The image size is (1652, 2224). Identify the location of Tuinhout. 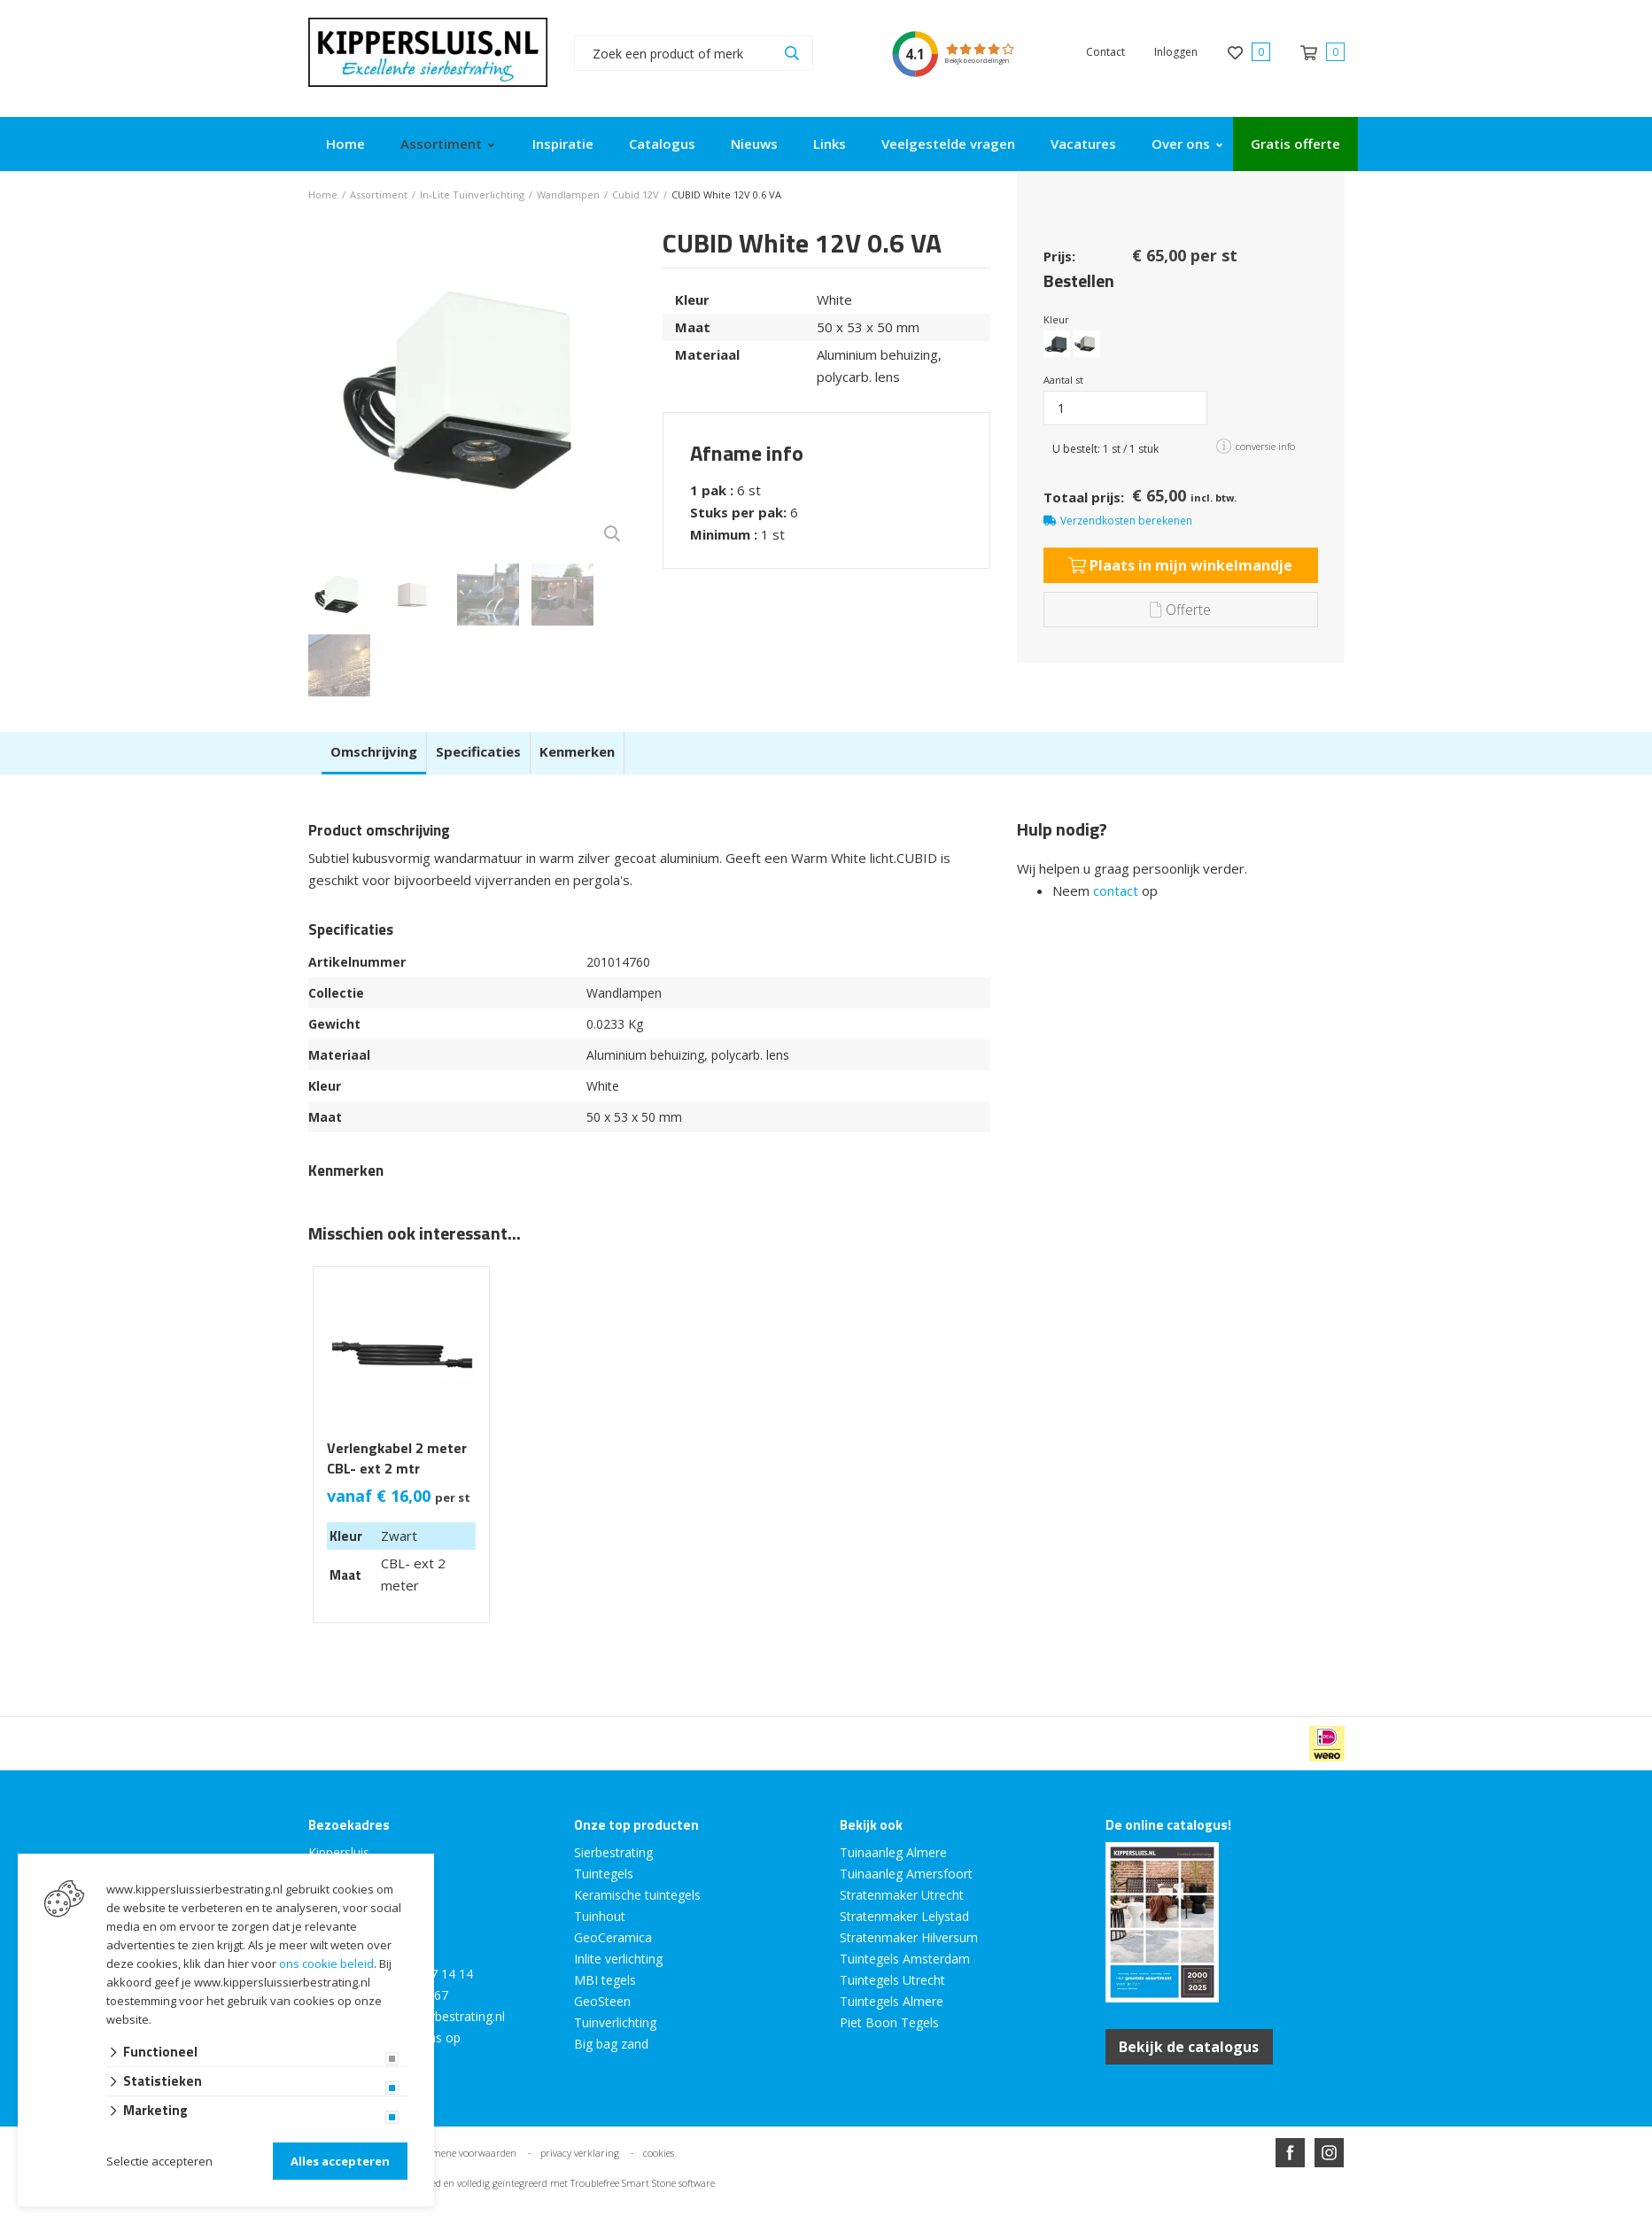
(599, 1916).